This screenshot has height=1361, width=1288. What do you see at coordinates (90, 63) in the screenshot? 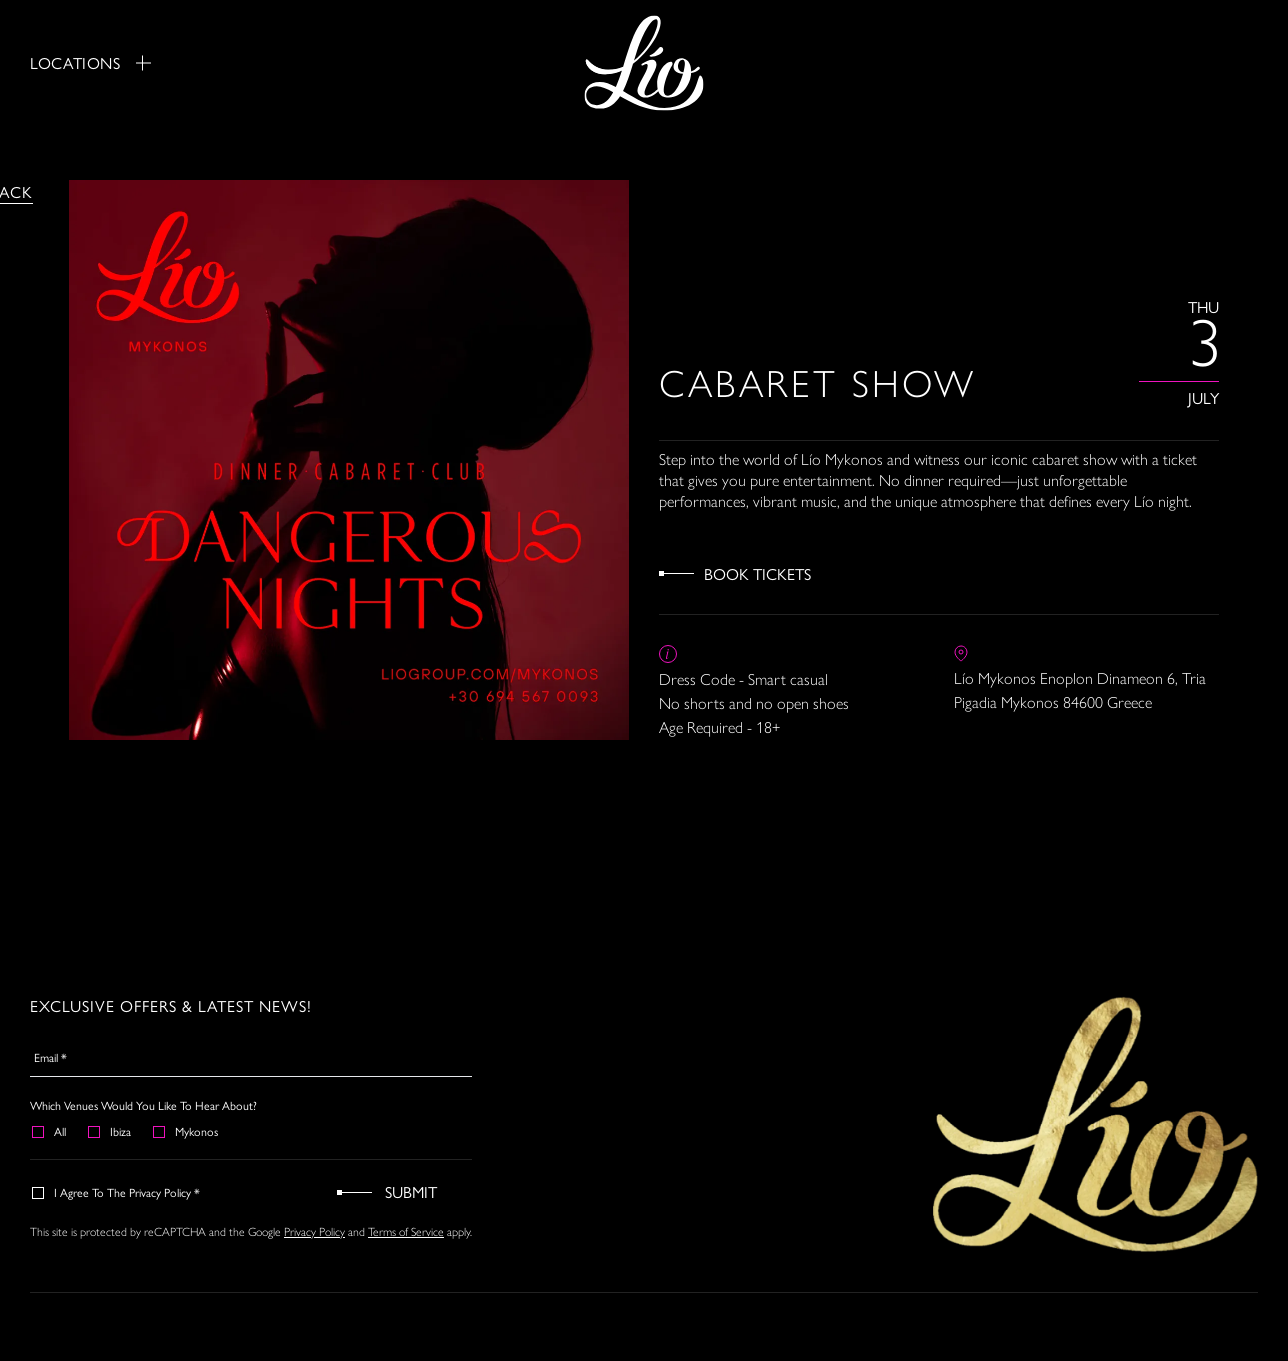
I see `Locations` at bounding box center [90, 63].